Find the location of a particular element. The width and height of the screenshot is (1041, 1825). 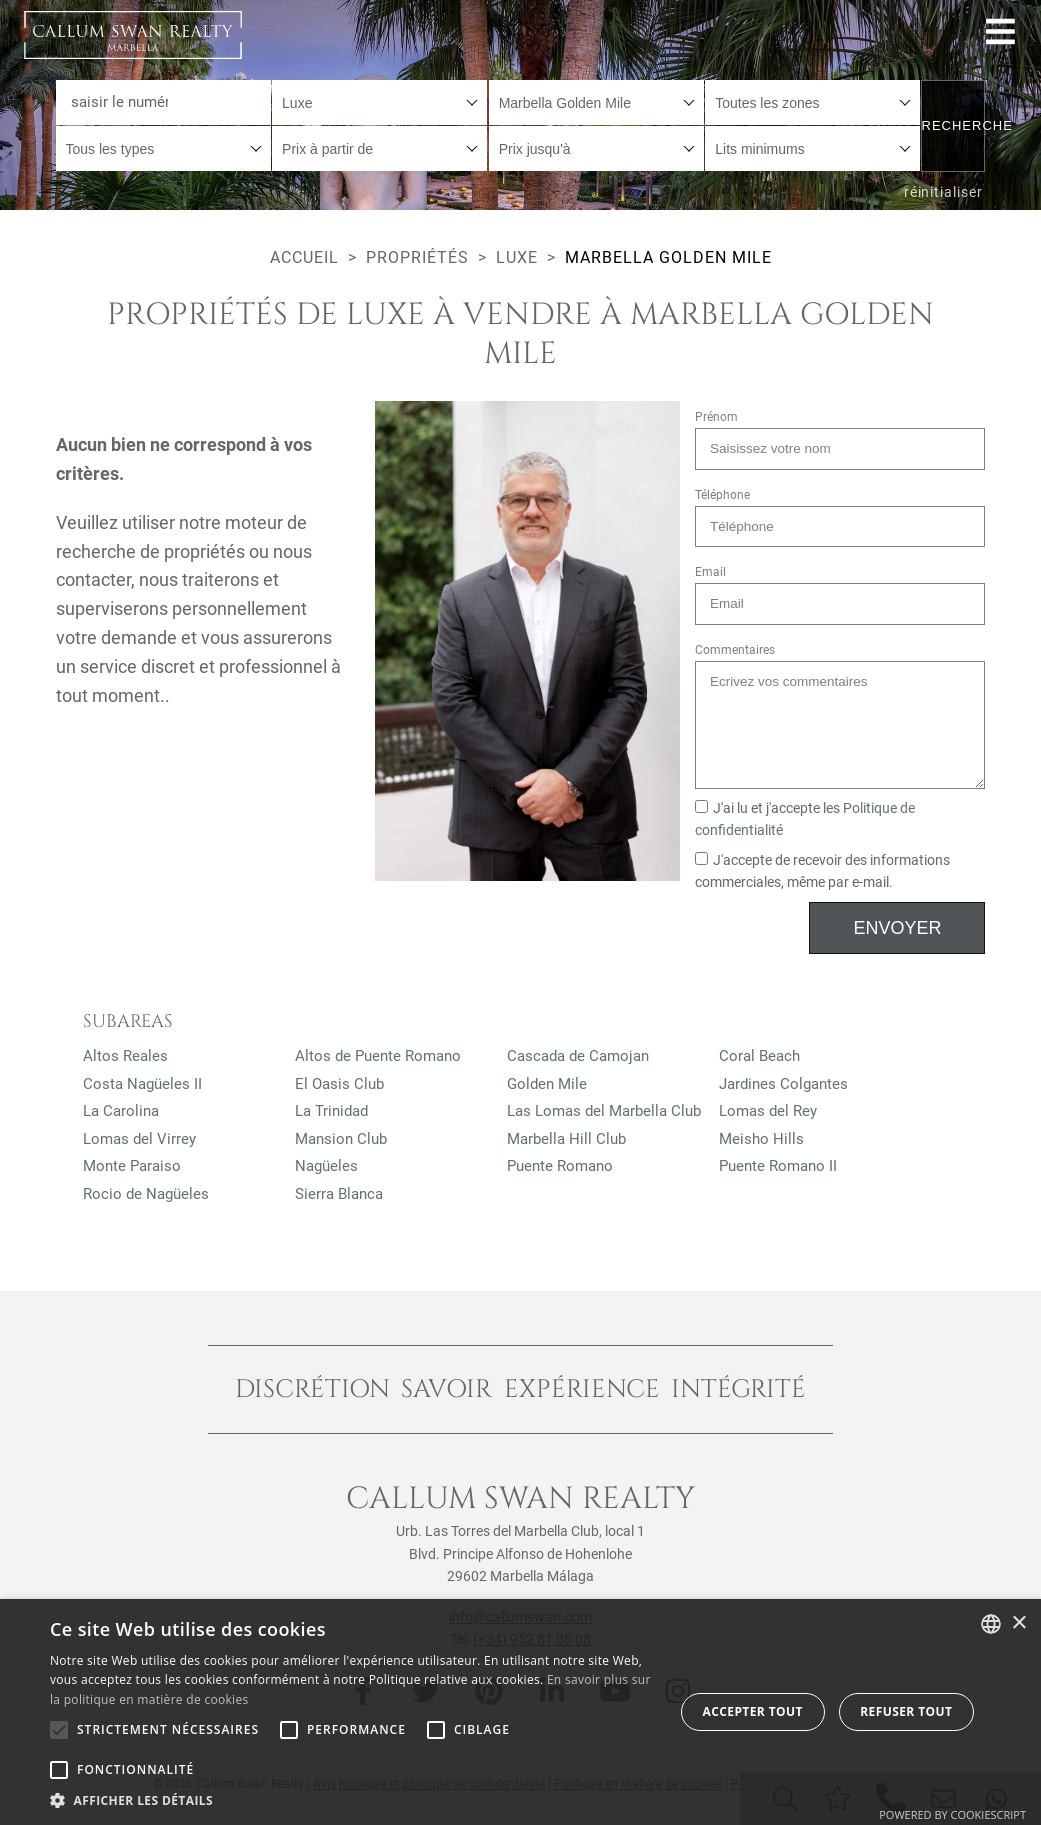

Meisho Hills is located at coordinates (761, 1139).